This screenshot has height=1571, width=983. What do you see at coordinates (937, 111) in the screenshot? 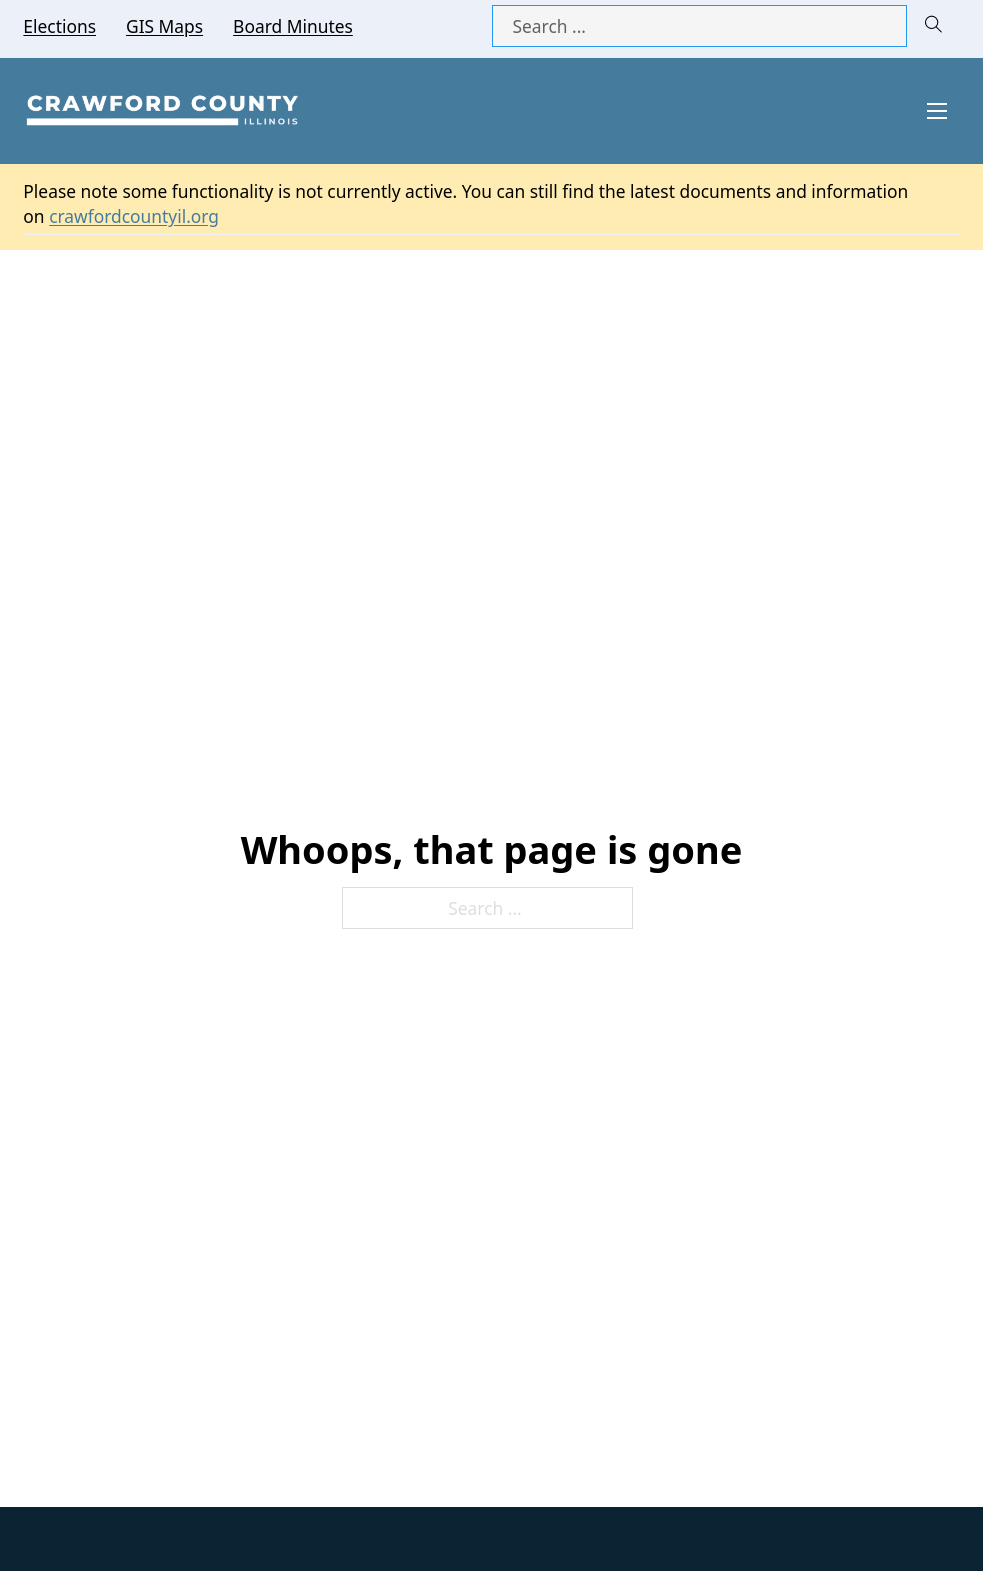
I see `[Open mobile menu]` at bounding box center [937, 111].